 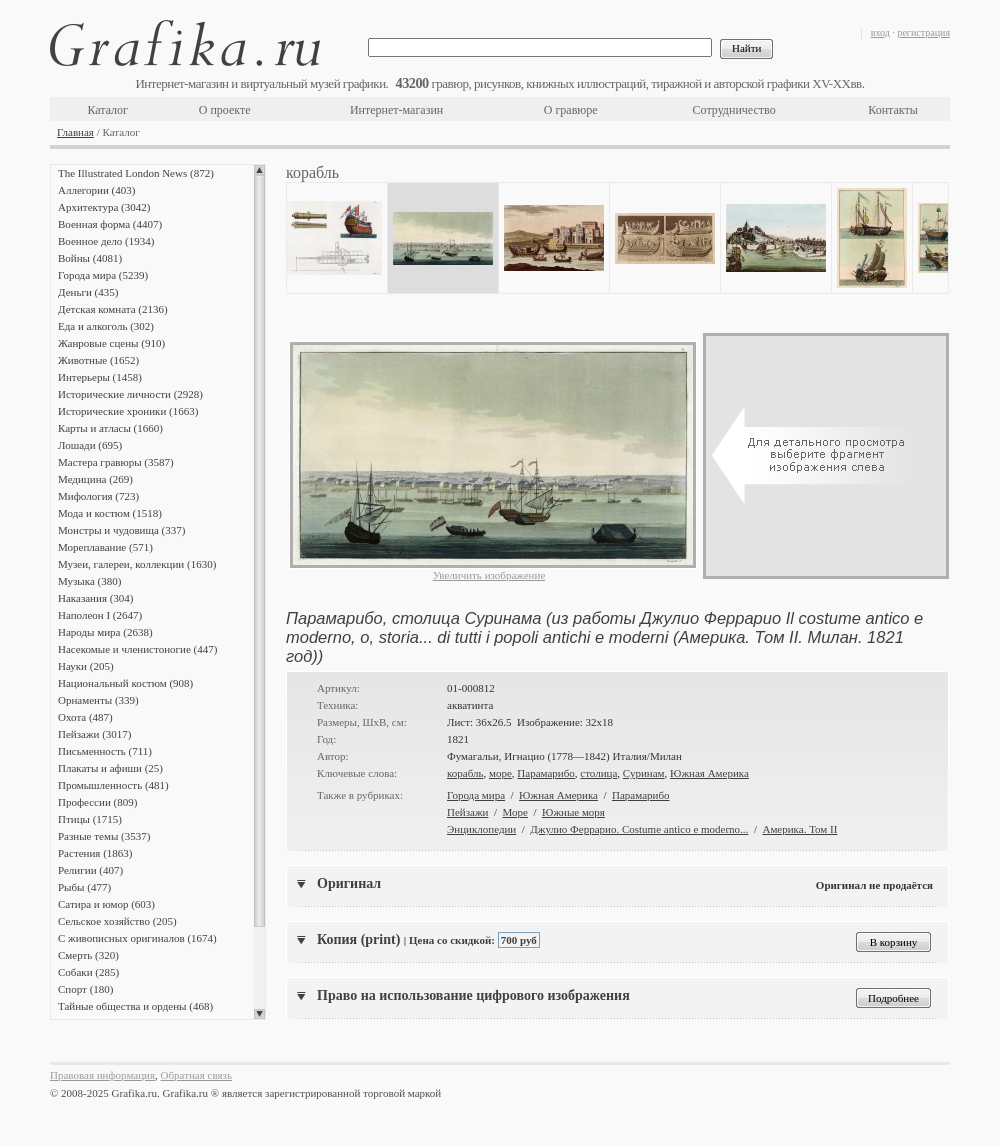 What do you see at coordinates (259, 1014) in the screenshot?
I see `Scroll down` at bounding box center [259, 1014].